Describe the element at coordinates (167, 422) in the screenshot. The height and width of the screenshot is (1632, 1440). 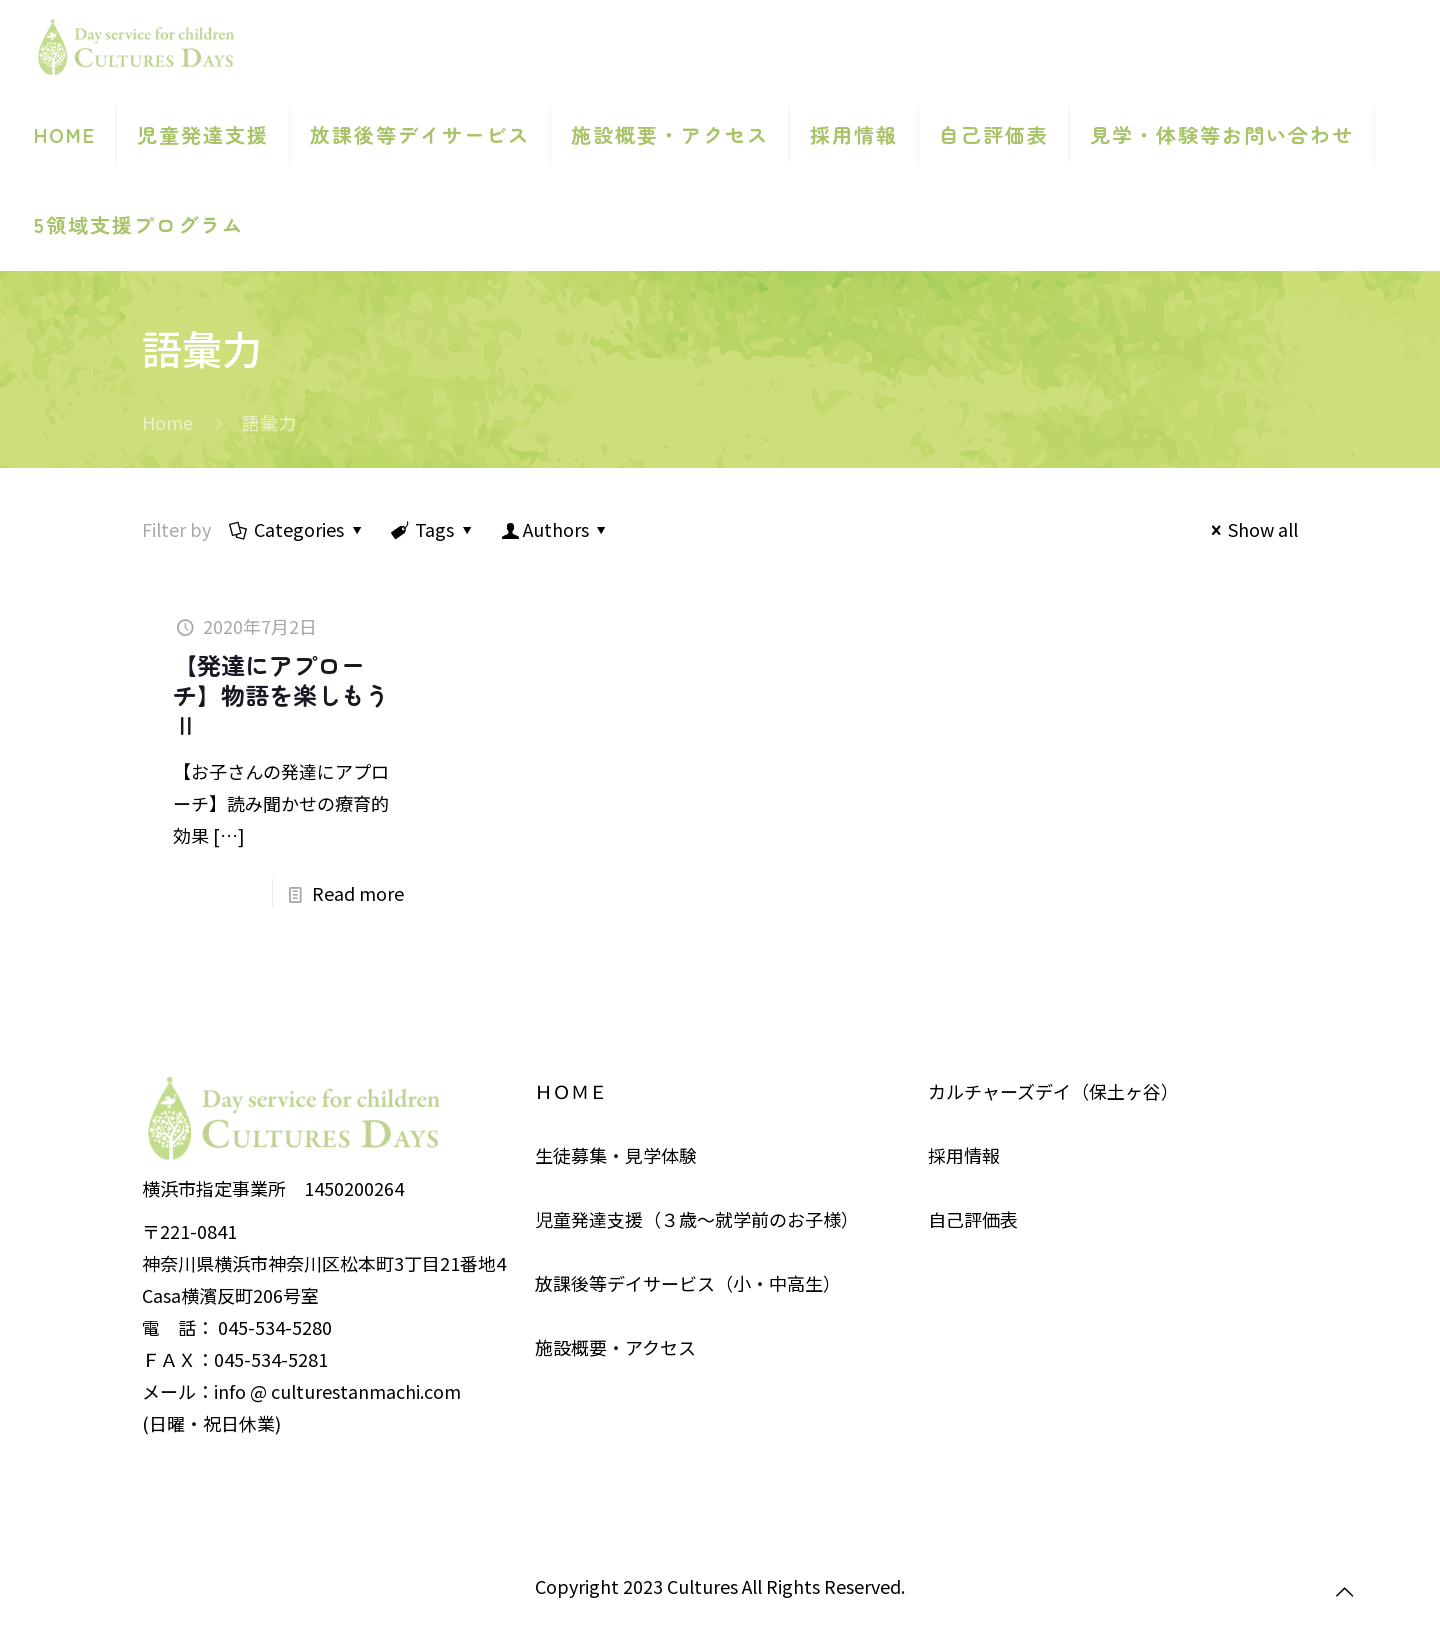
I see `Home` at that location.